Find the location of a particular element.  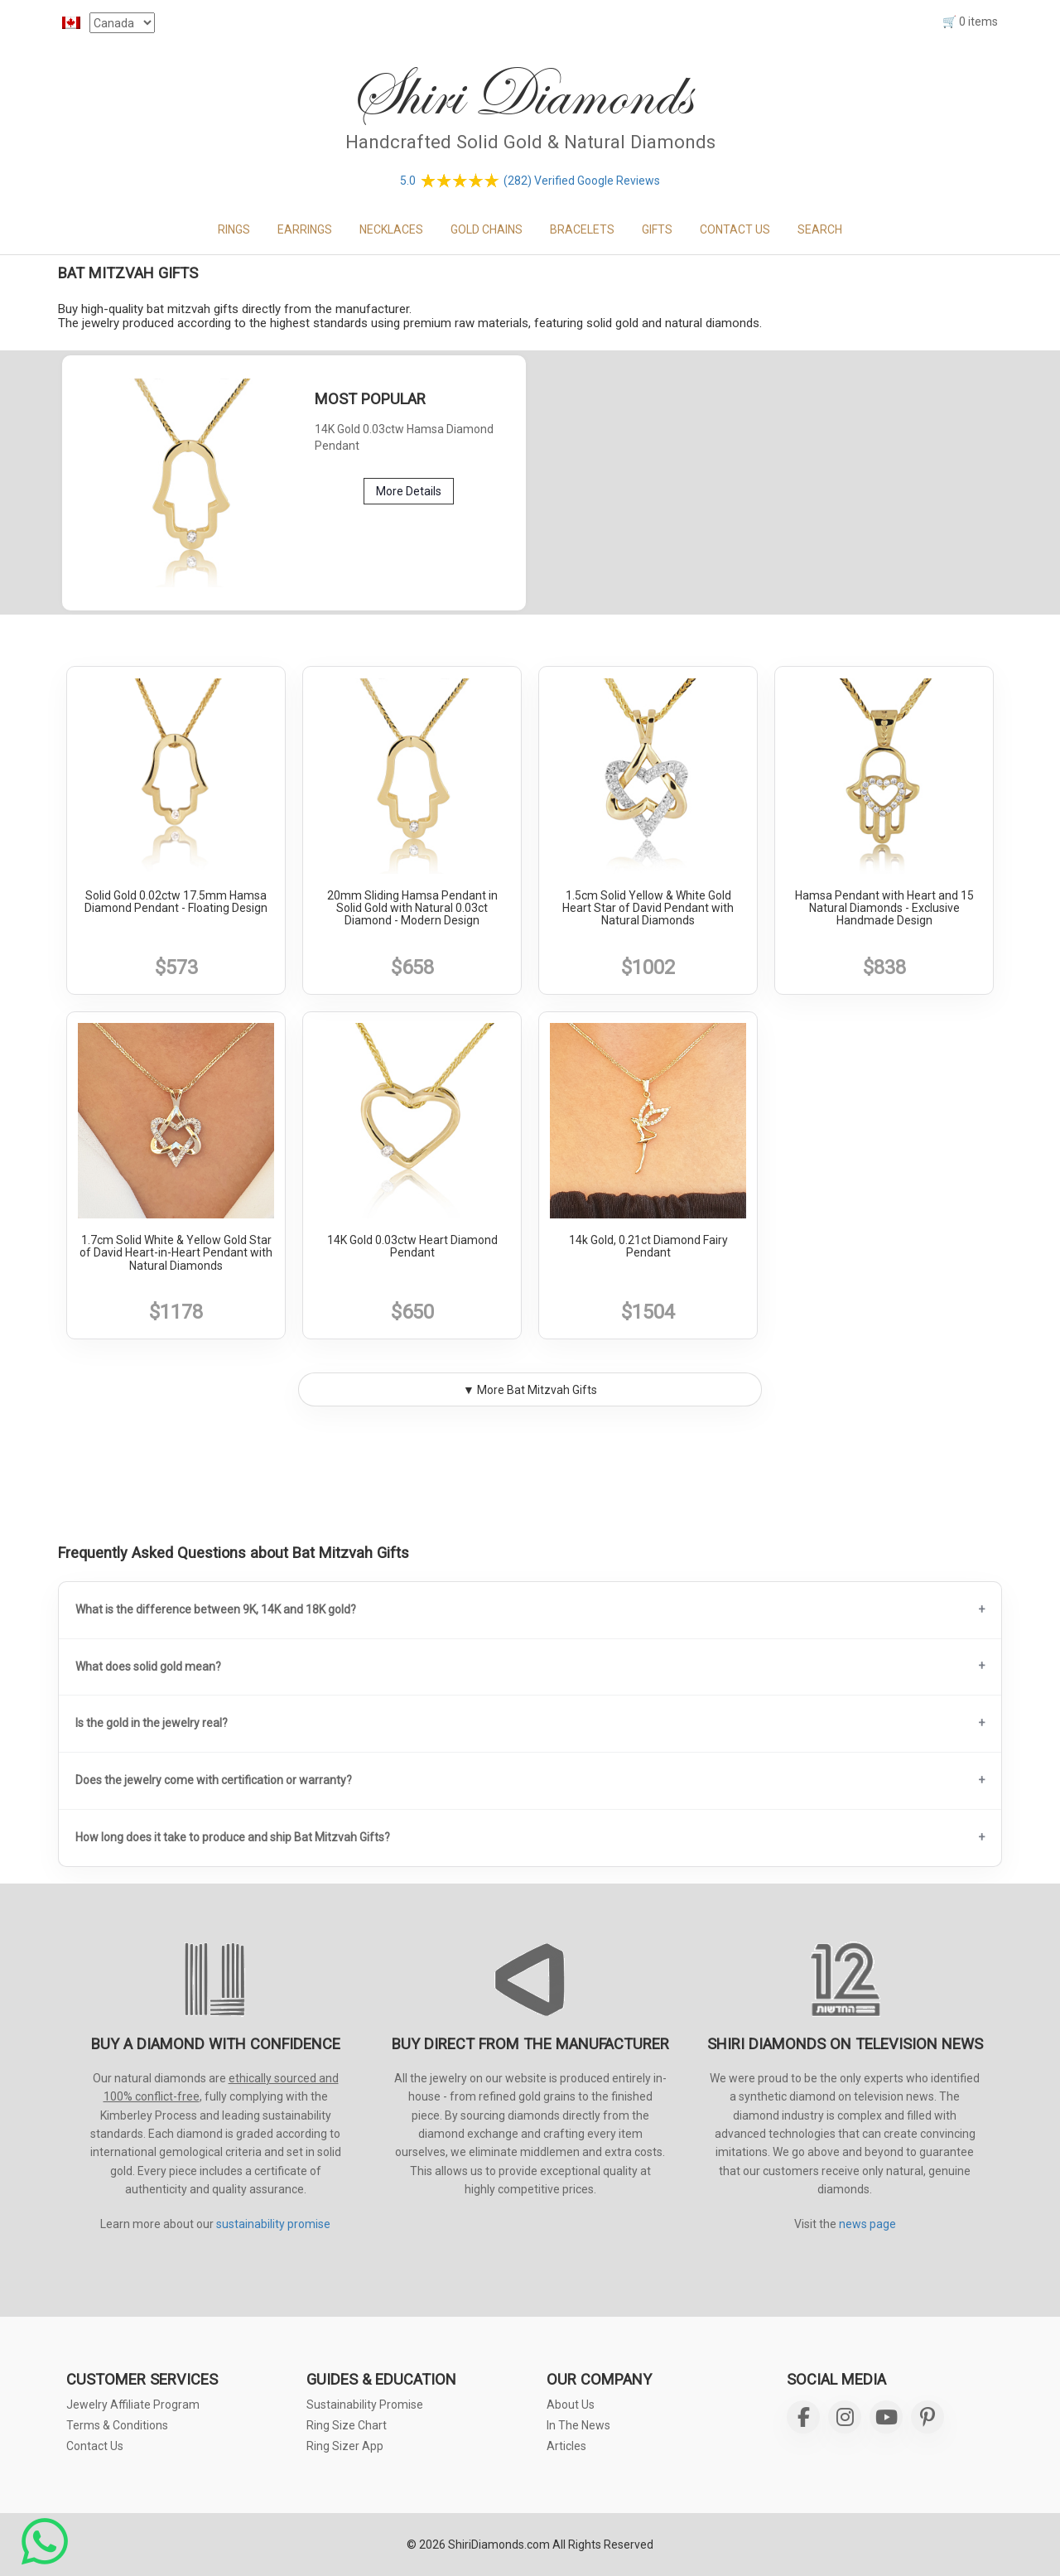

news page is located at coordinates (867, 2224).